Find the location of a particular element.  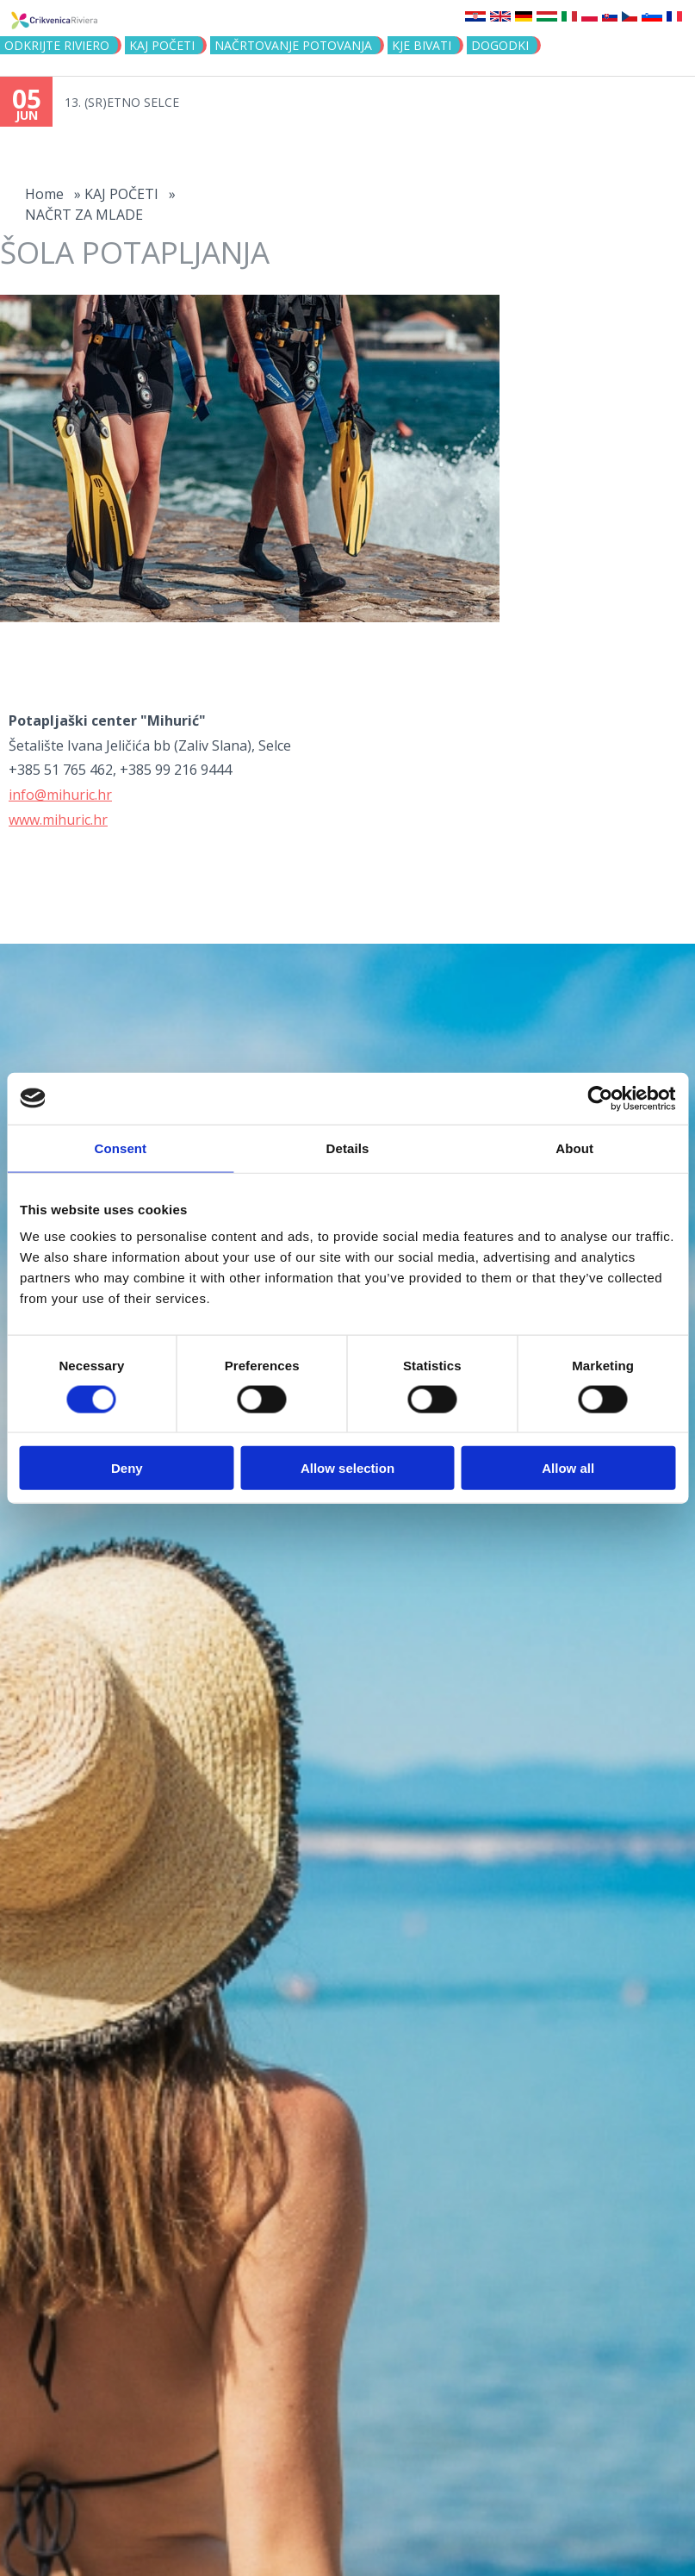

Consent [tab] is located at coordinates (120, 1147).